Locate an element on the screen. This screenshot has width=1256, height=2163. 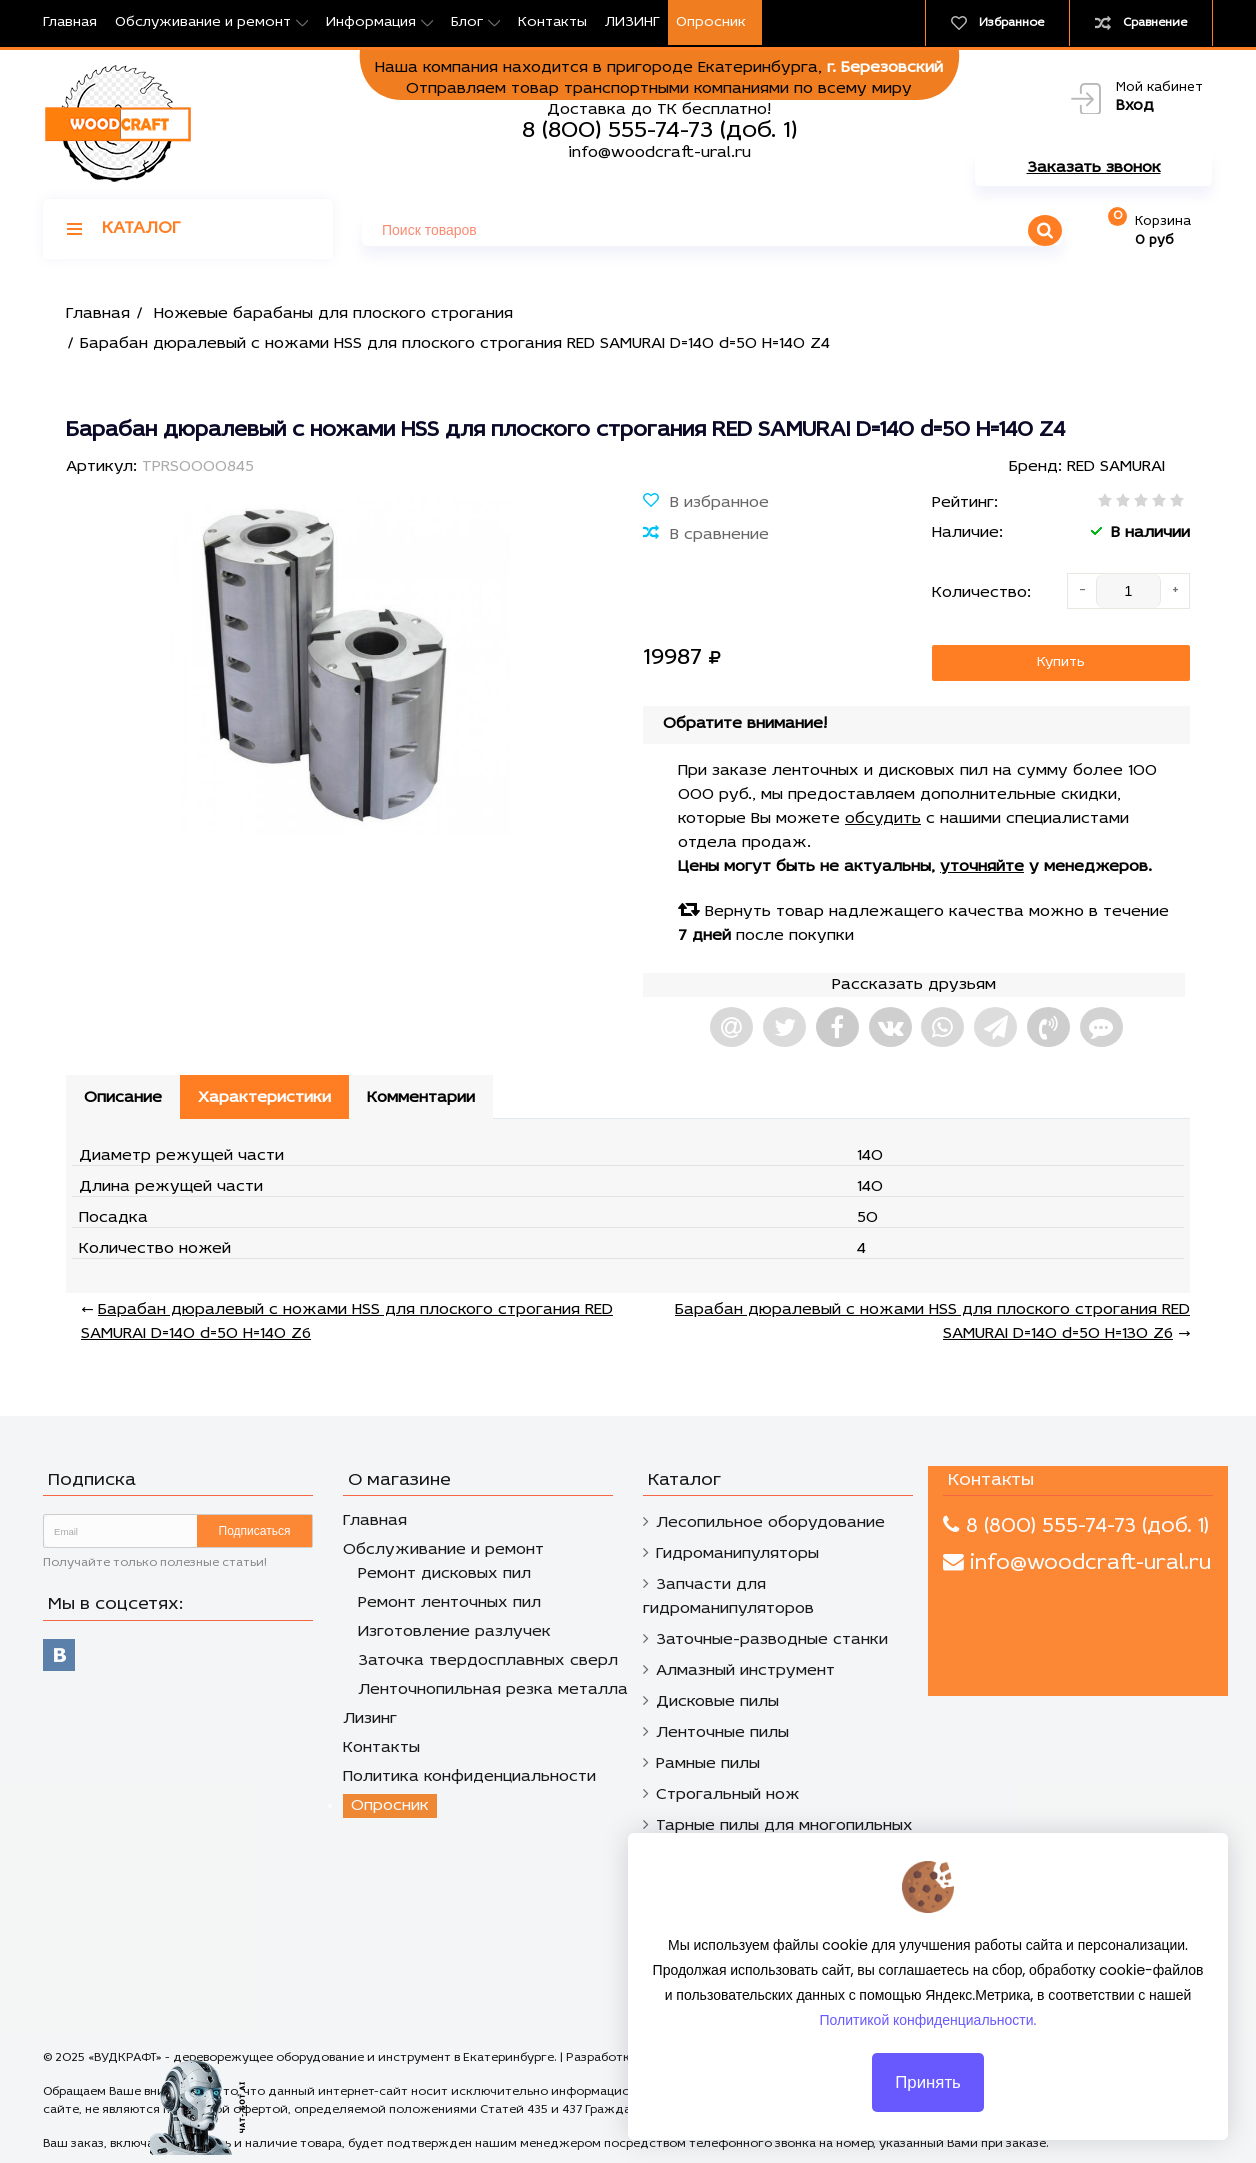
Политикой конфиденциальности. is located at coordinates (928, 2033).